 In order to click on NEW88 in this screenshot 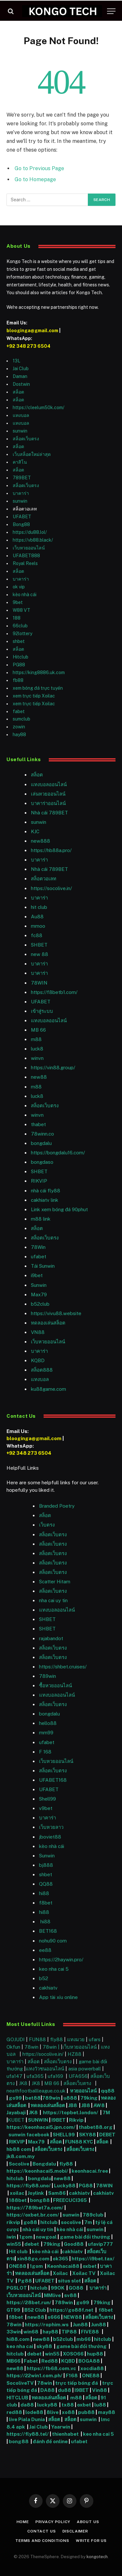, I will do `click(72, 2317)`.